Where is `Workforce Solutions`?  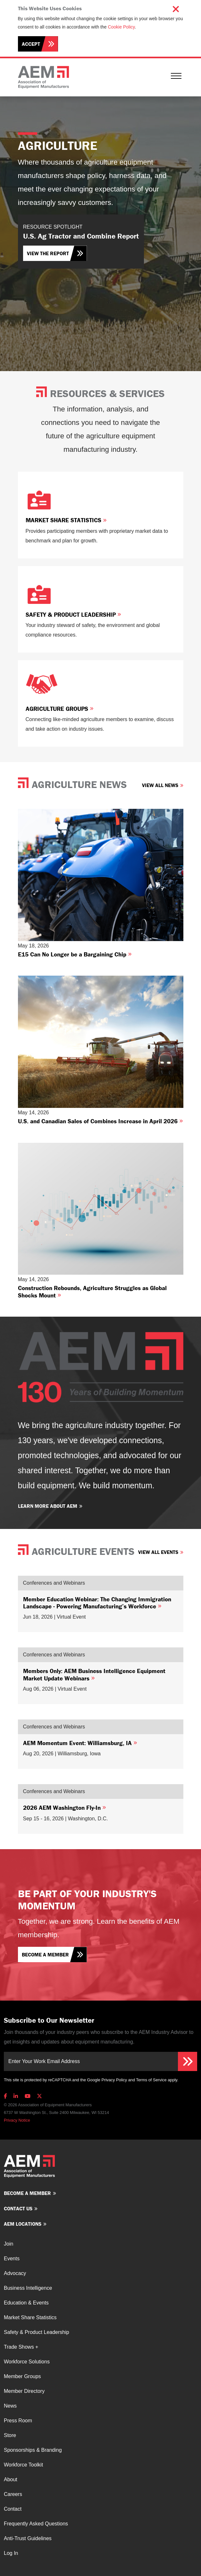 Workforce Solutions is located at coordinates (27, 2361).